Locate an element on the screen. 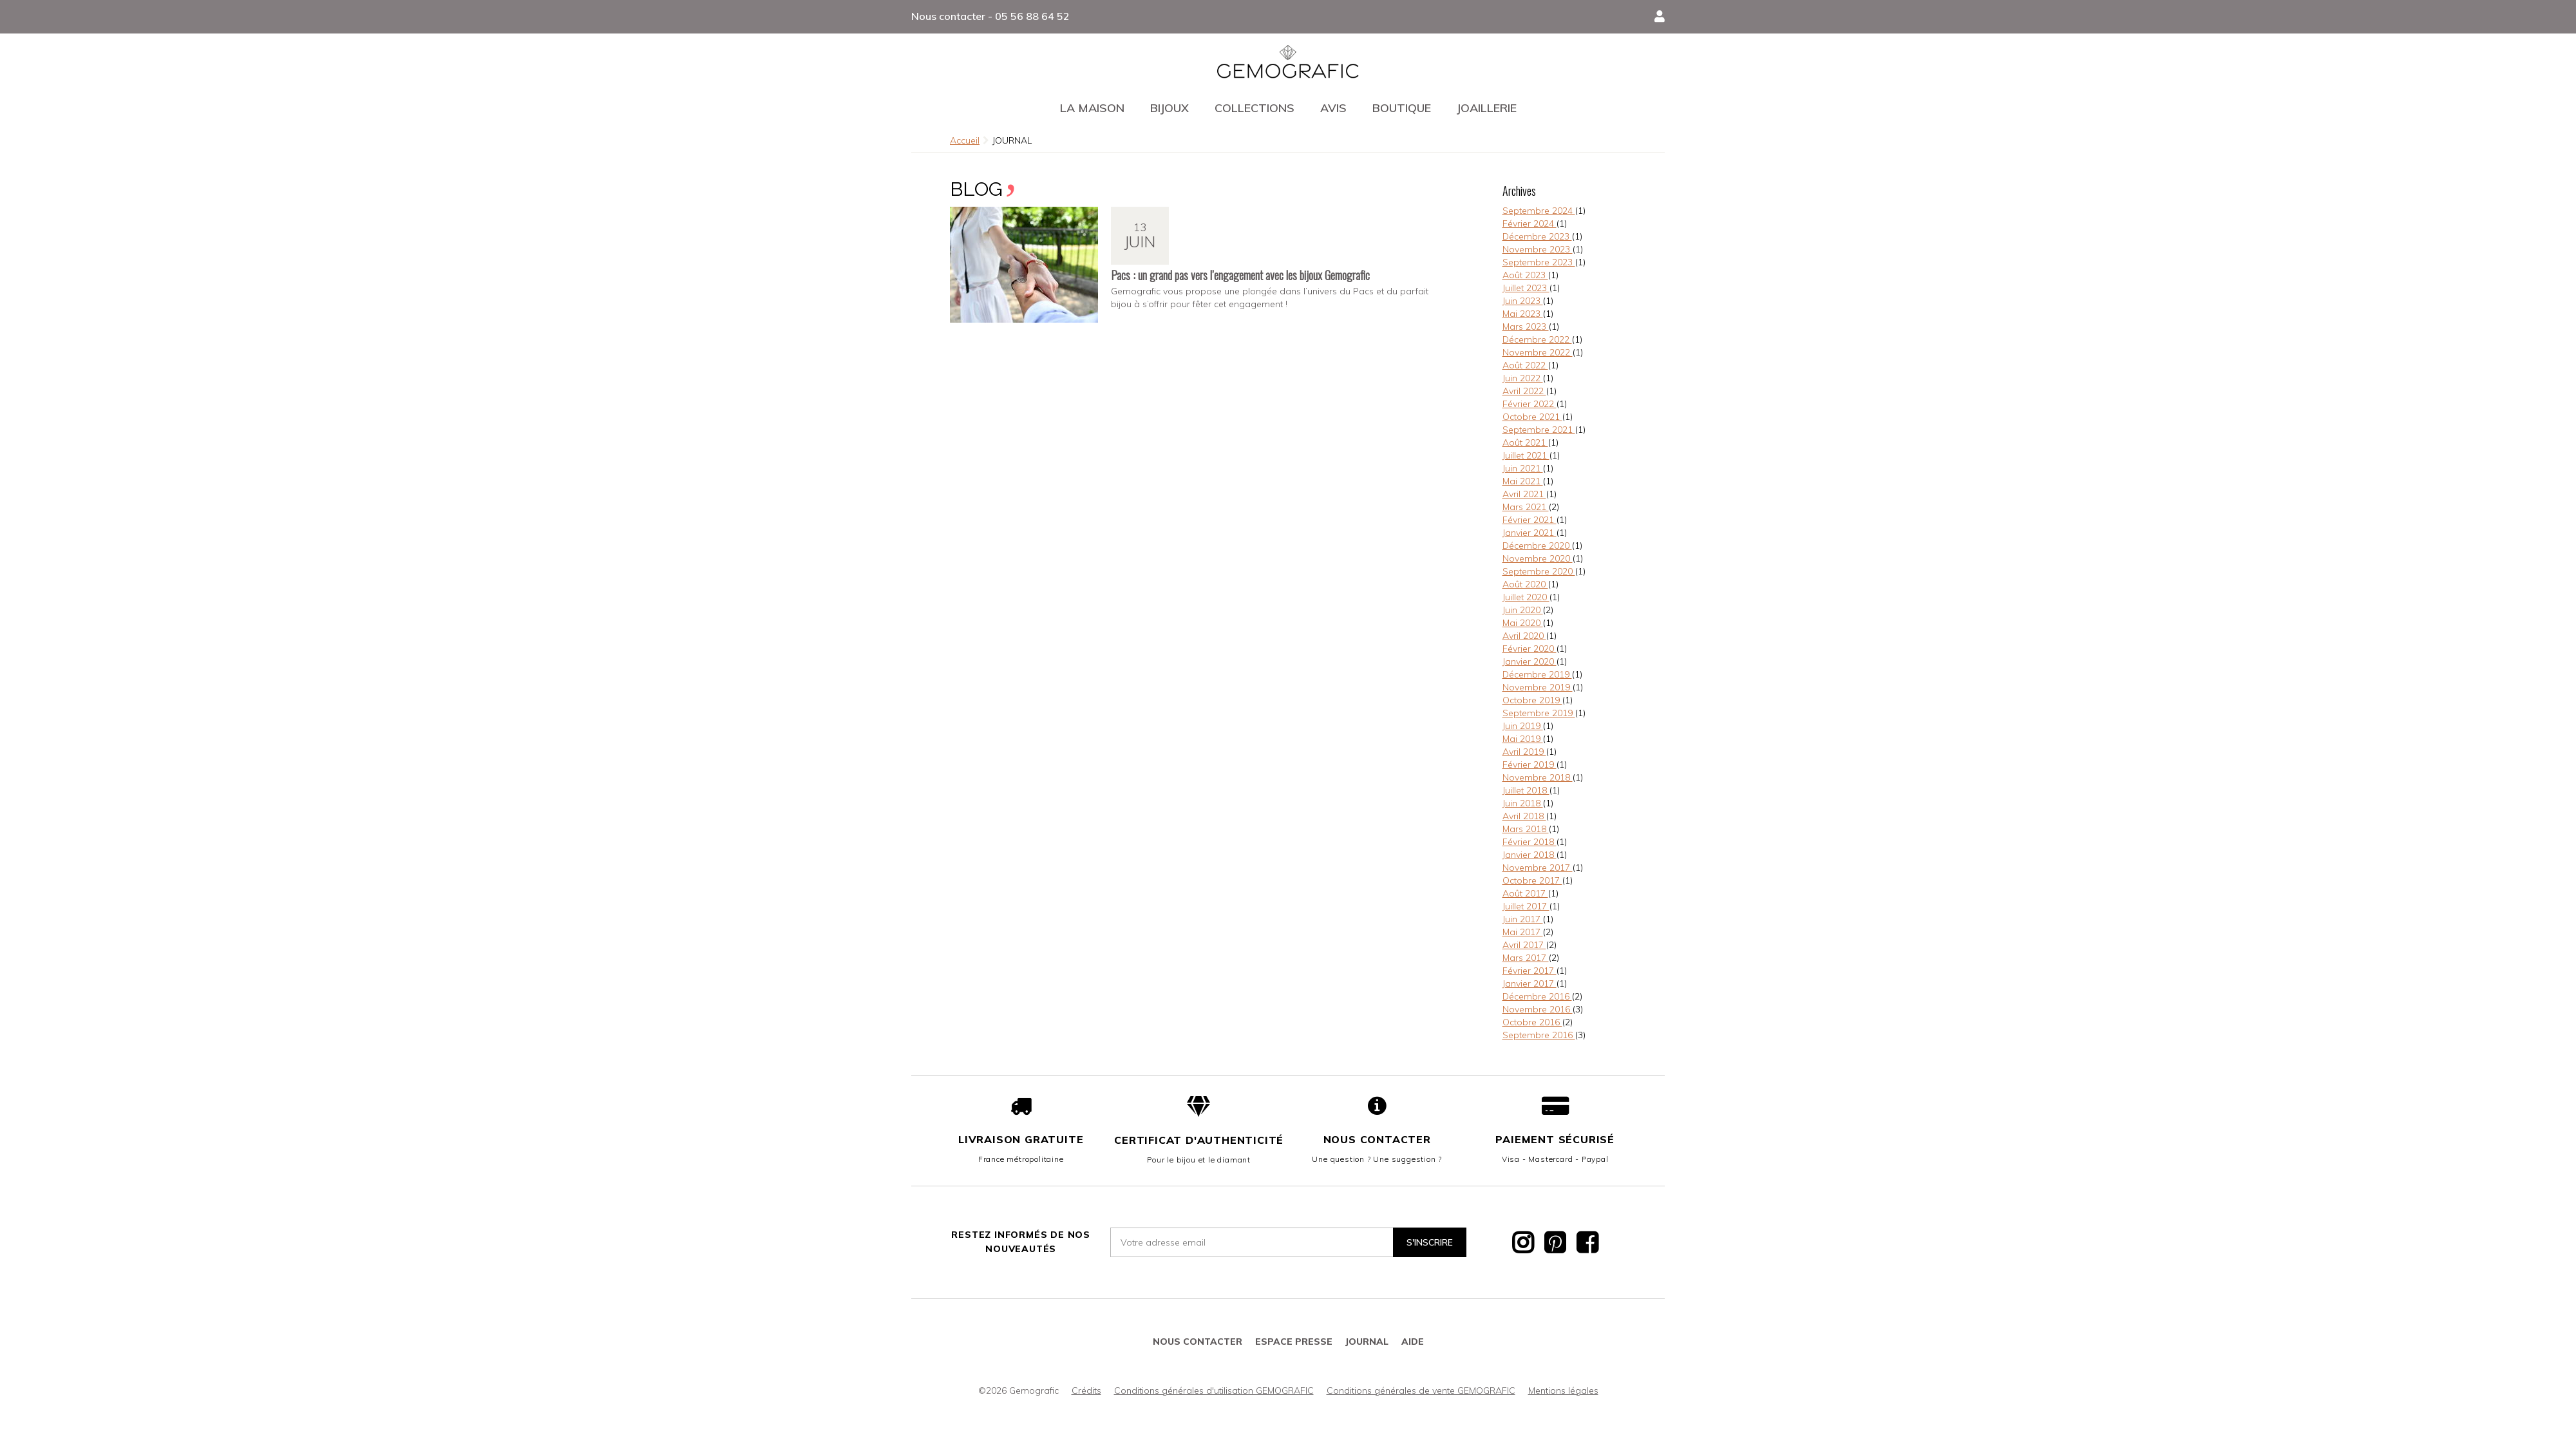 Image resolution: width=2576 pixels, height=1433 pixels. Novembre 2023 is located at coordinates (1537, 249).